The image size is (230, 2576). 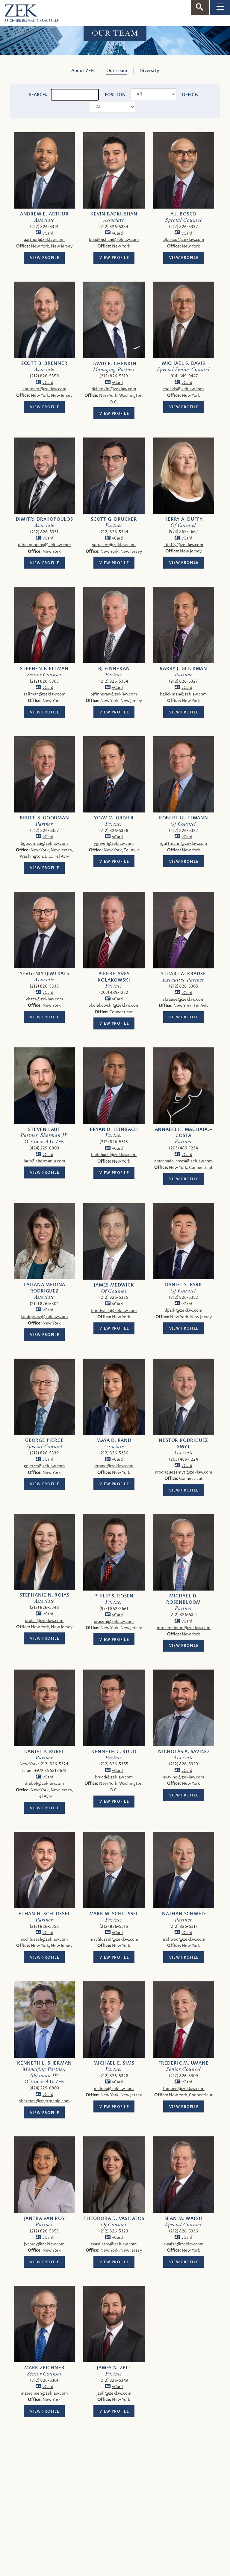 I want to click on krudd@zeklaw.com, so click(x=114, y=1777).